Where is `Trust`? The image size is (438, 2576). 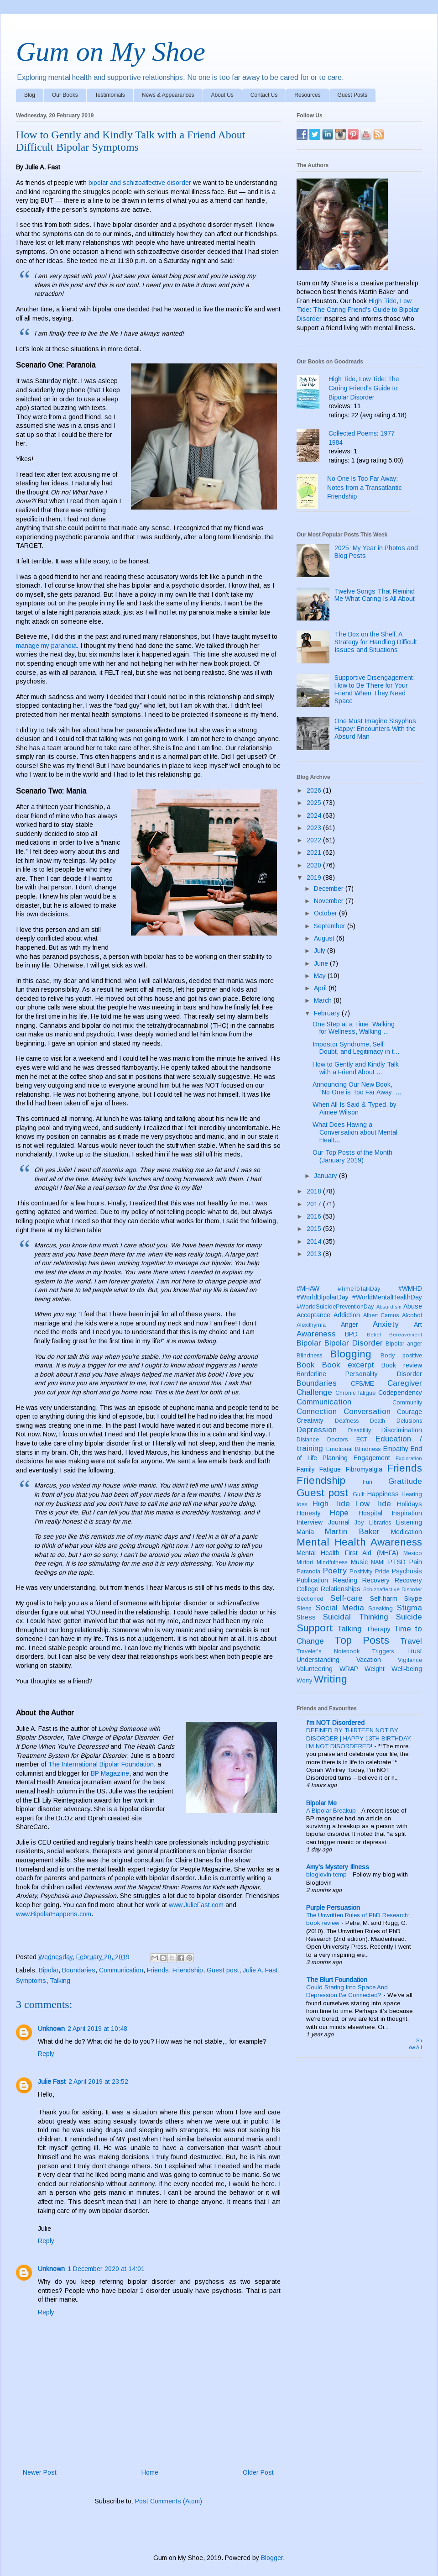
Trust is located at coordinates (414, 1651).